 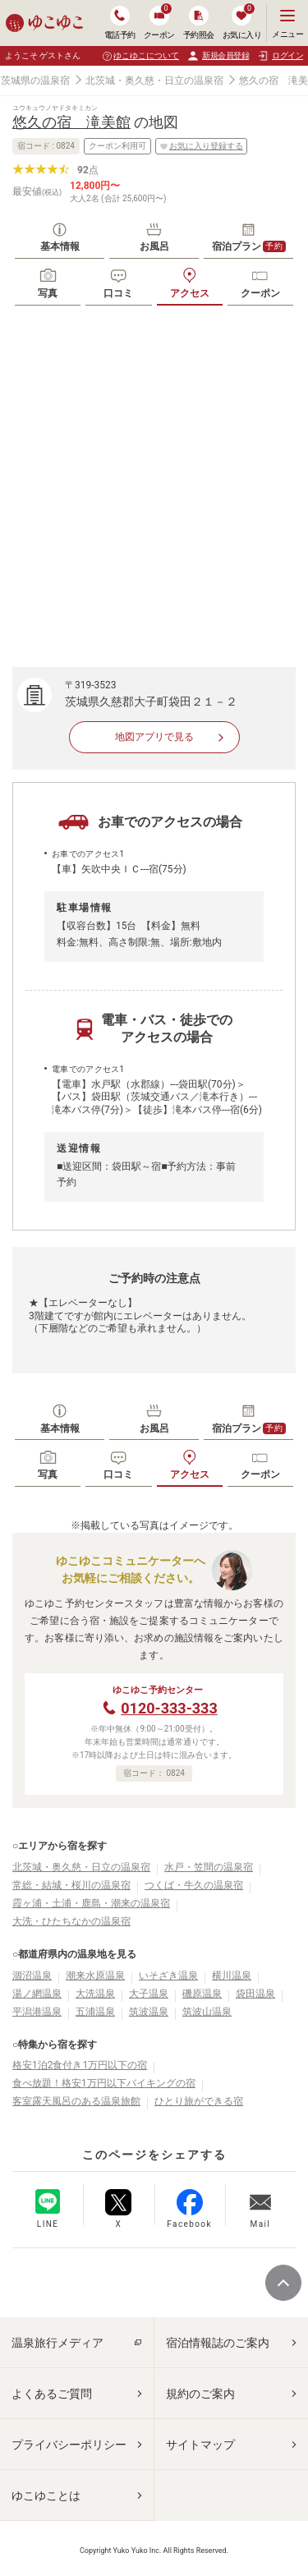 I want to click on 湯ノ網温泉, so click(x=37, y=1993).